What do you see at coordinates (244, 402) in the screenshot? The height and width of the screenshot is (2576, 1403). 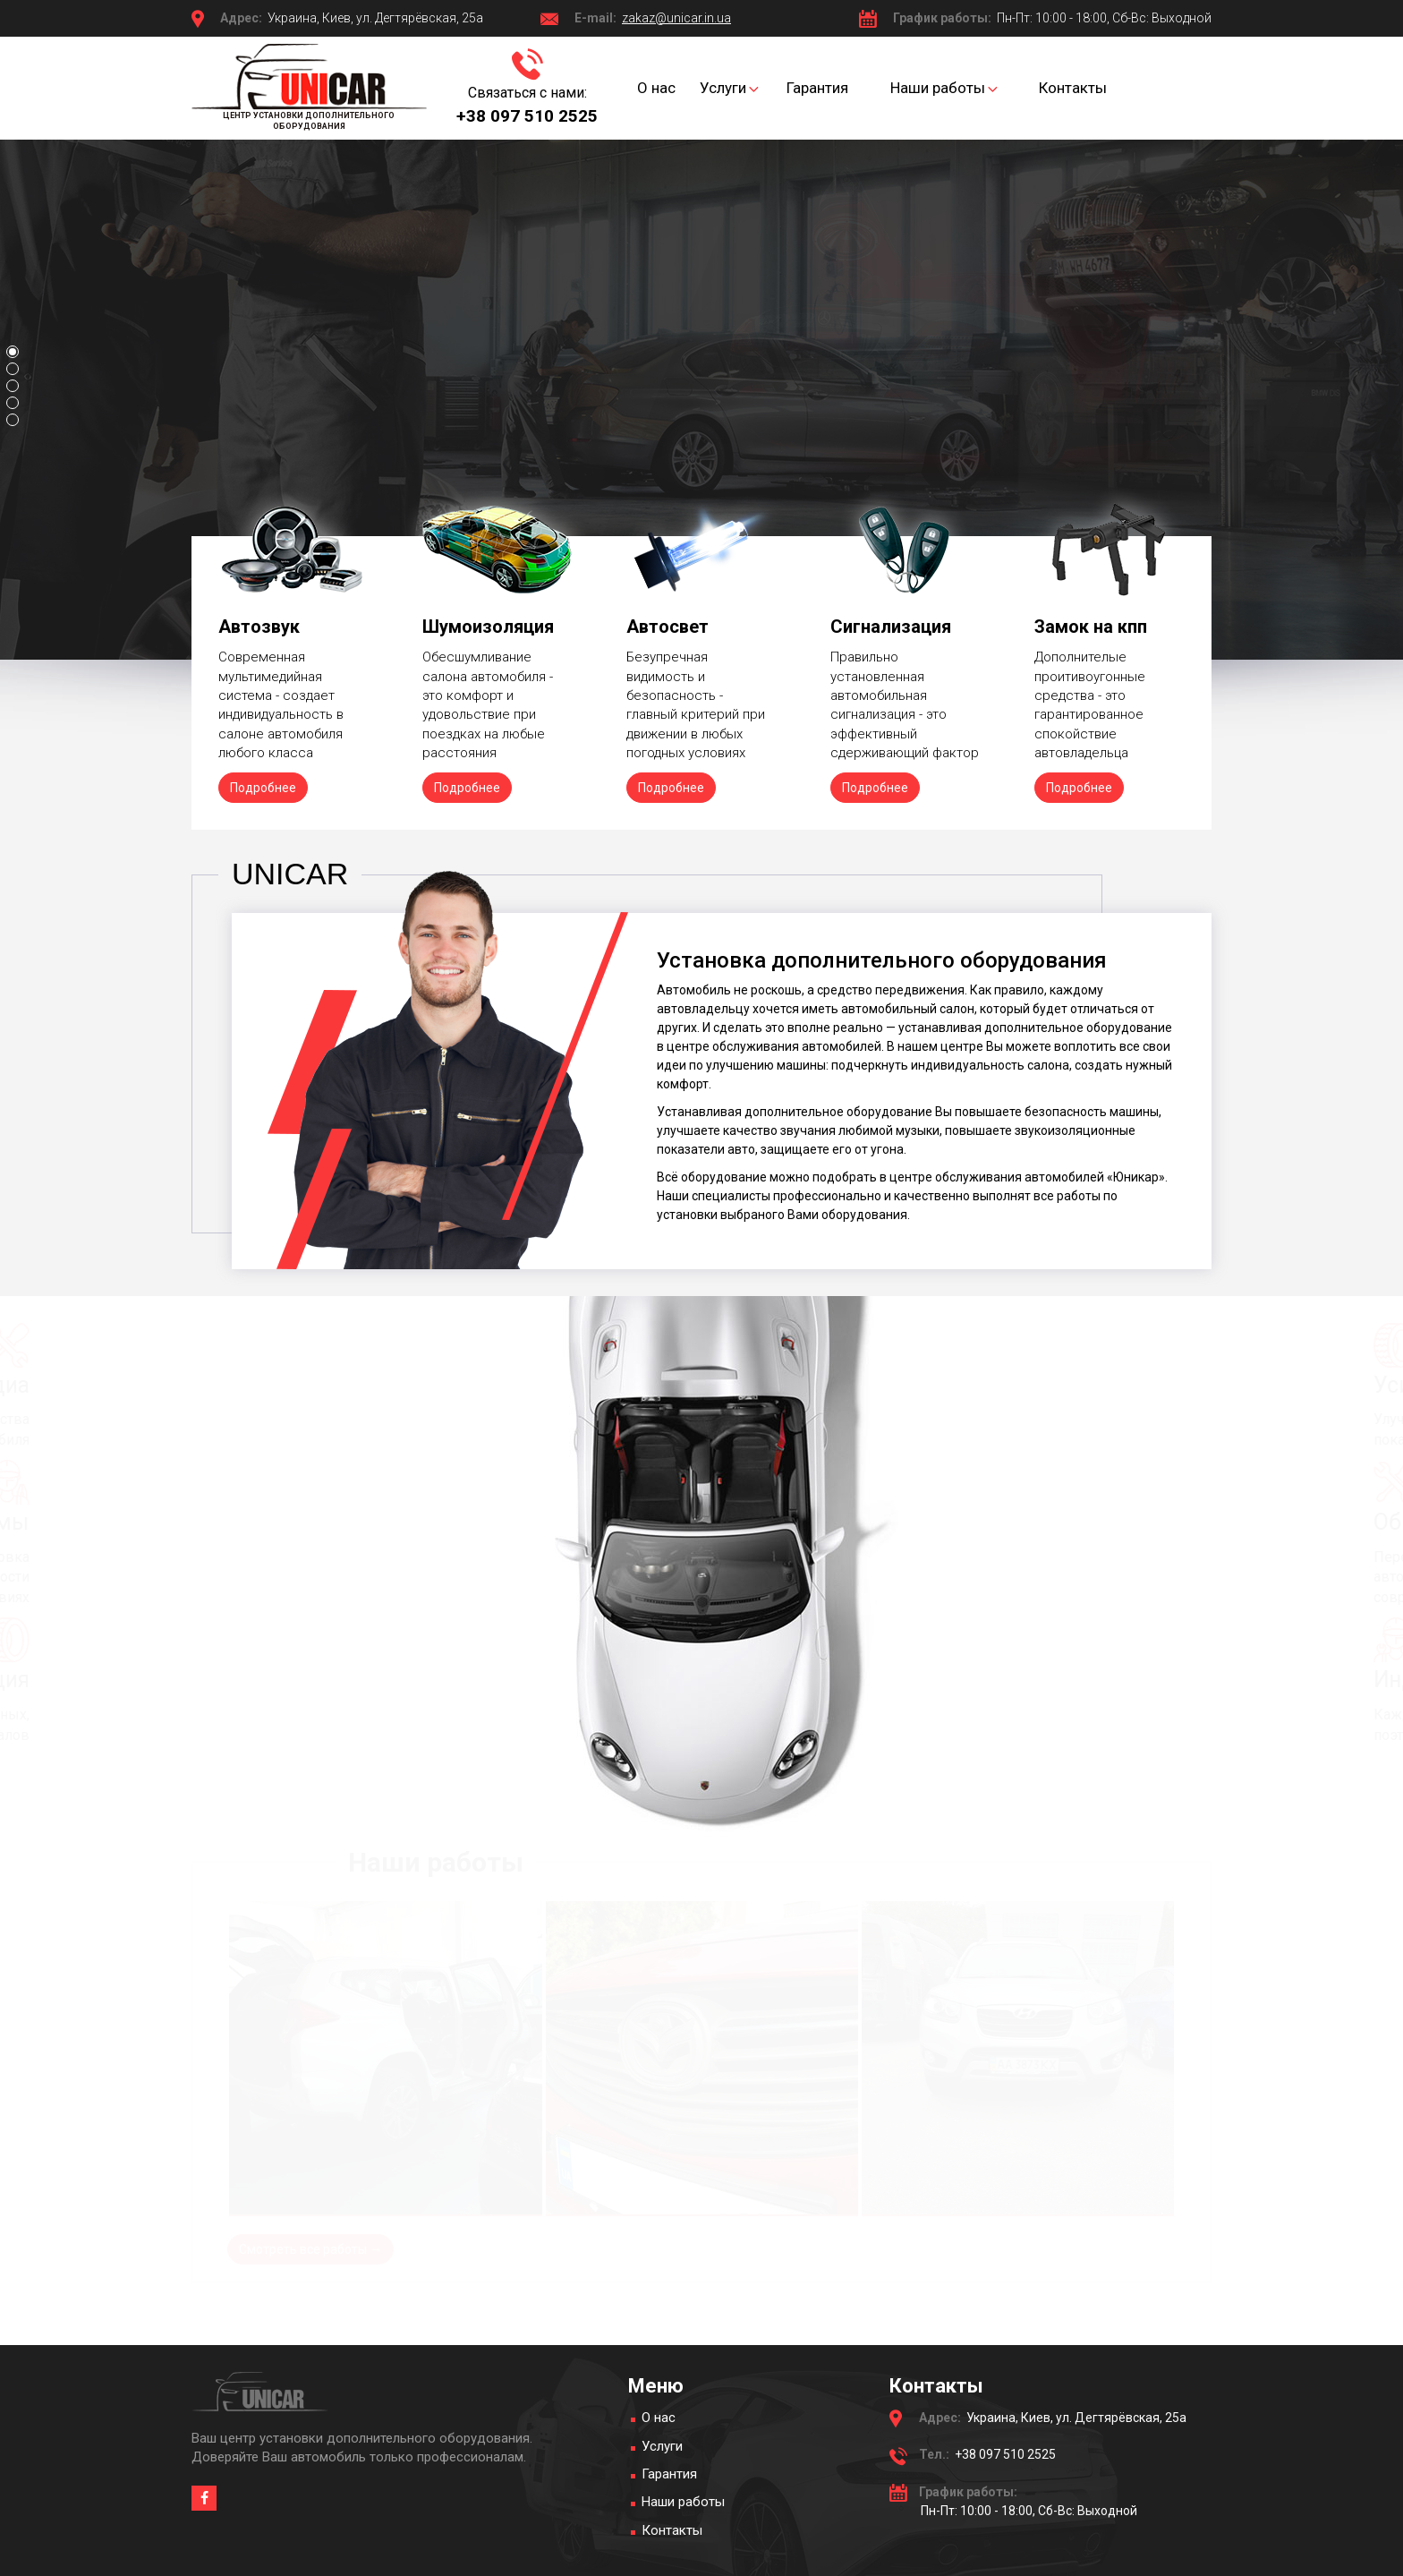 I see `Подробнее →` at bounding box center [244, 402].